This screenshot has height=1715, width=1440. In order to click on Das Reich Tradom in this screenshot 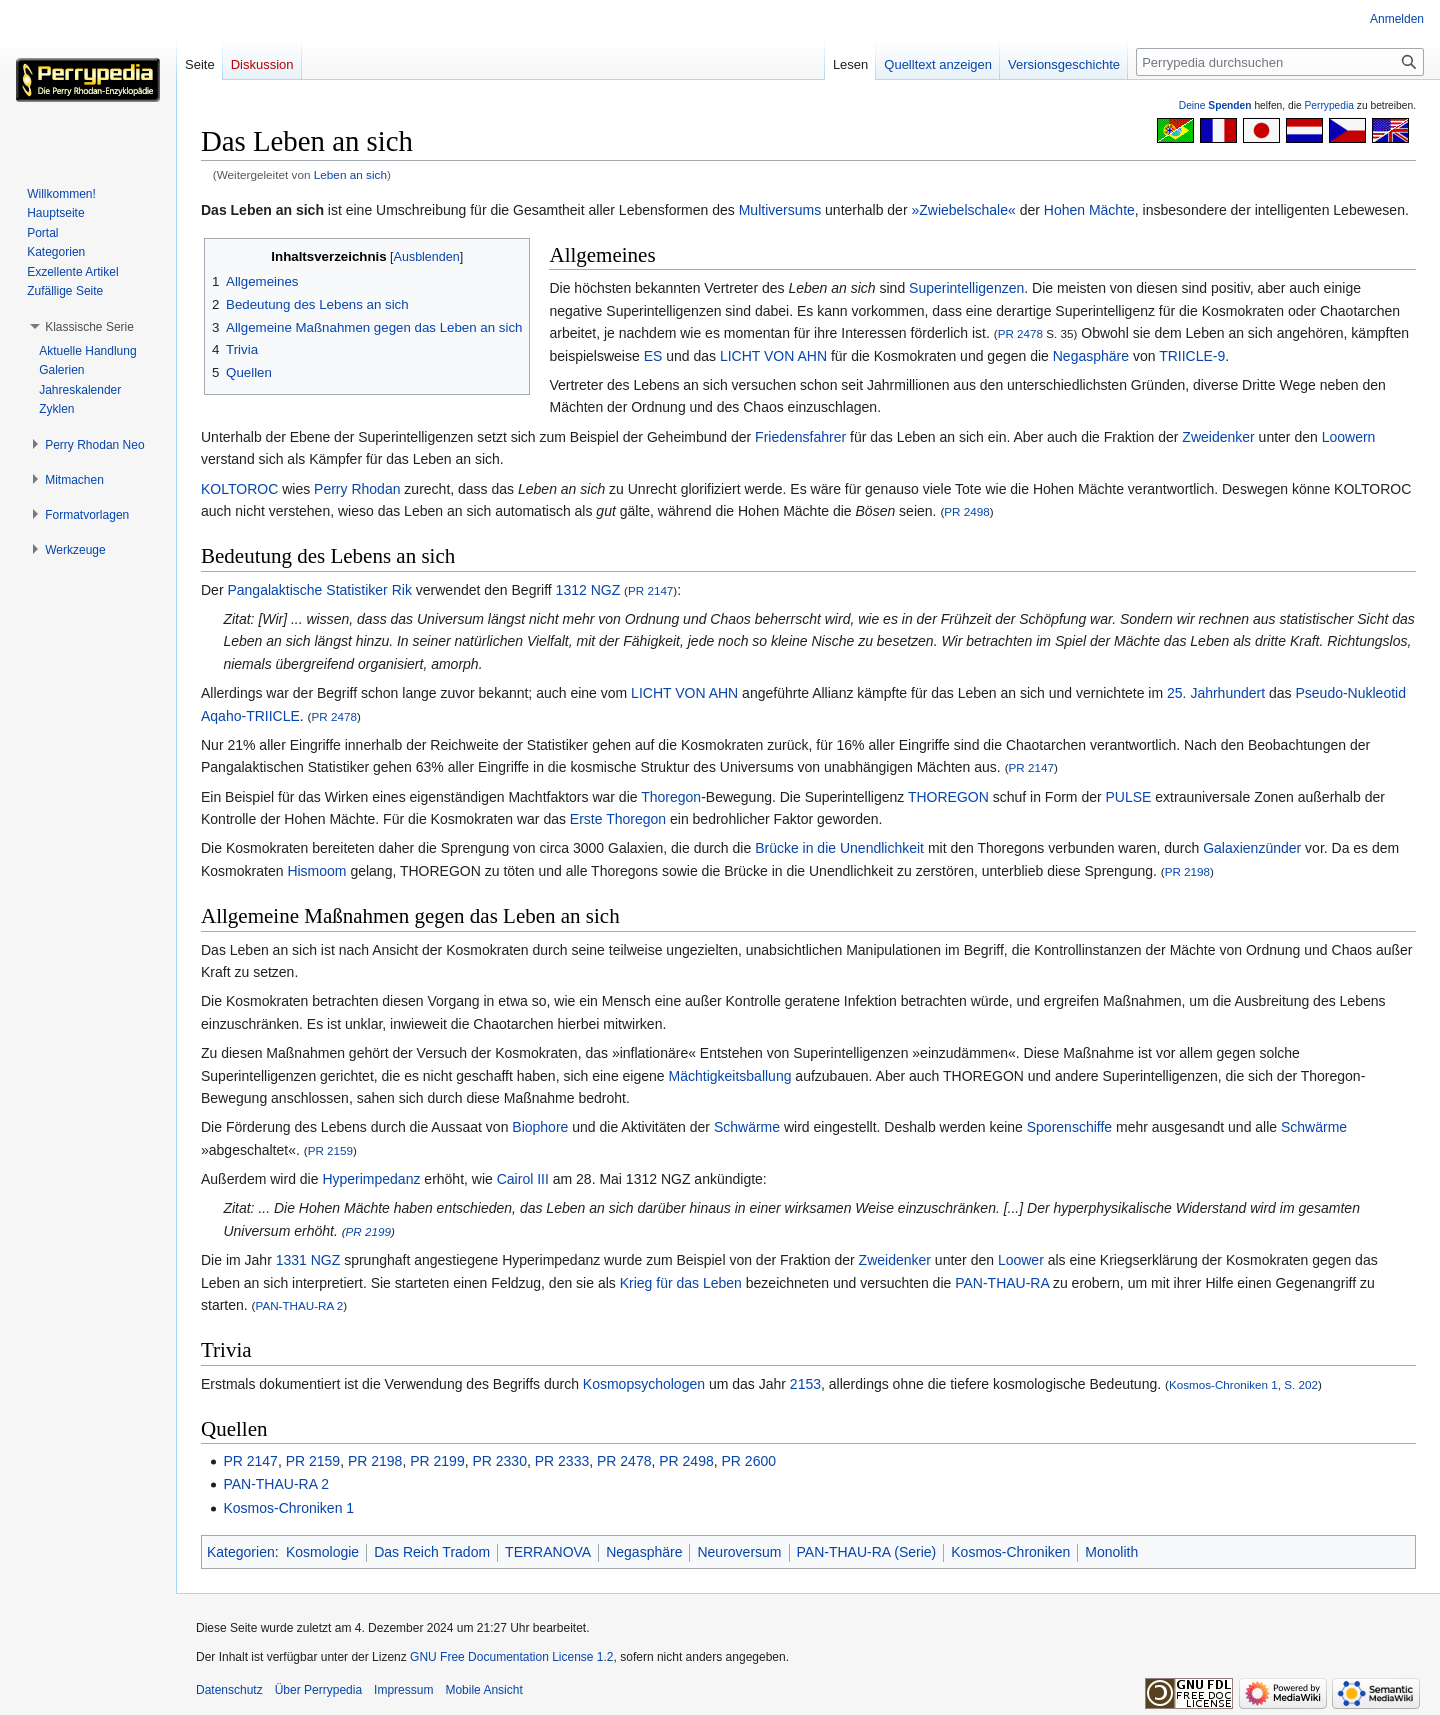, I will do `click(432, 1552)`.